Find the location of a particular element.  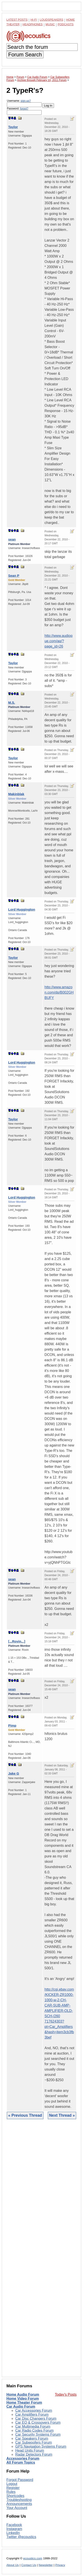

Password: is located at coordinates (24, 111).